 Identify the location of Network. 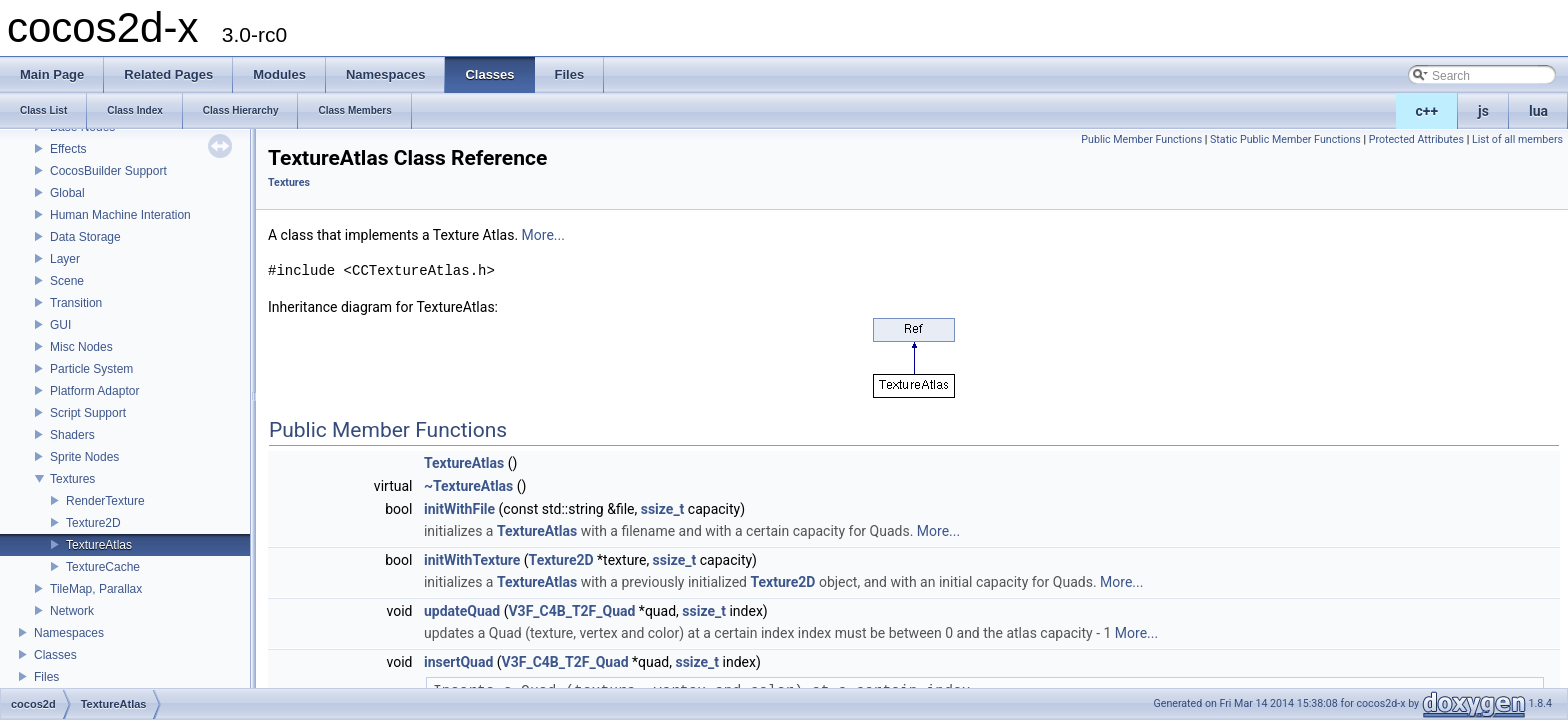
(72, 611).